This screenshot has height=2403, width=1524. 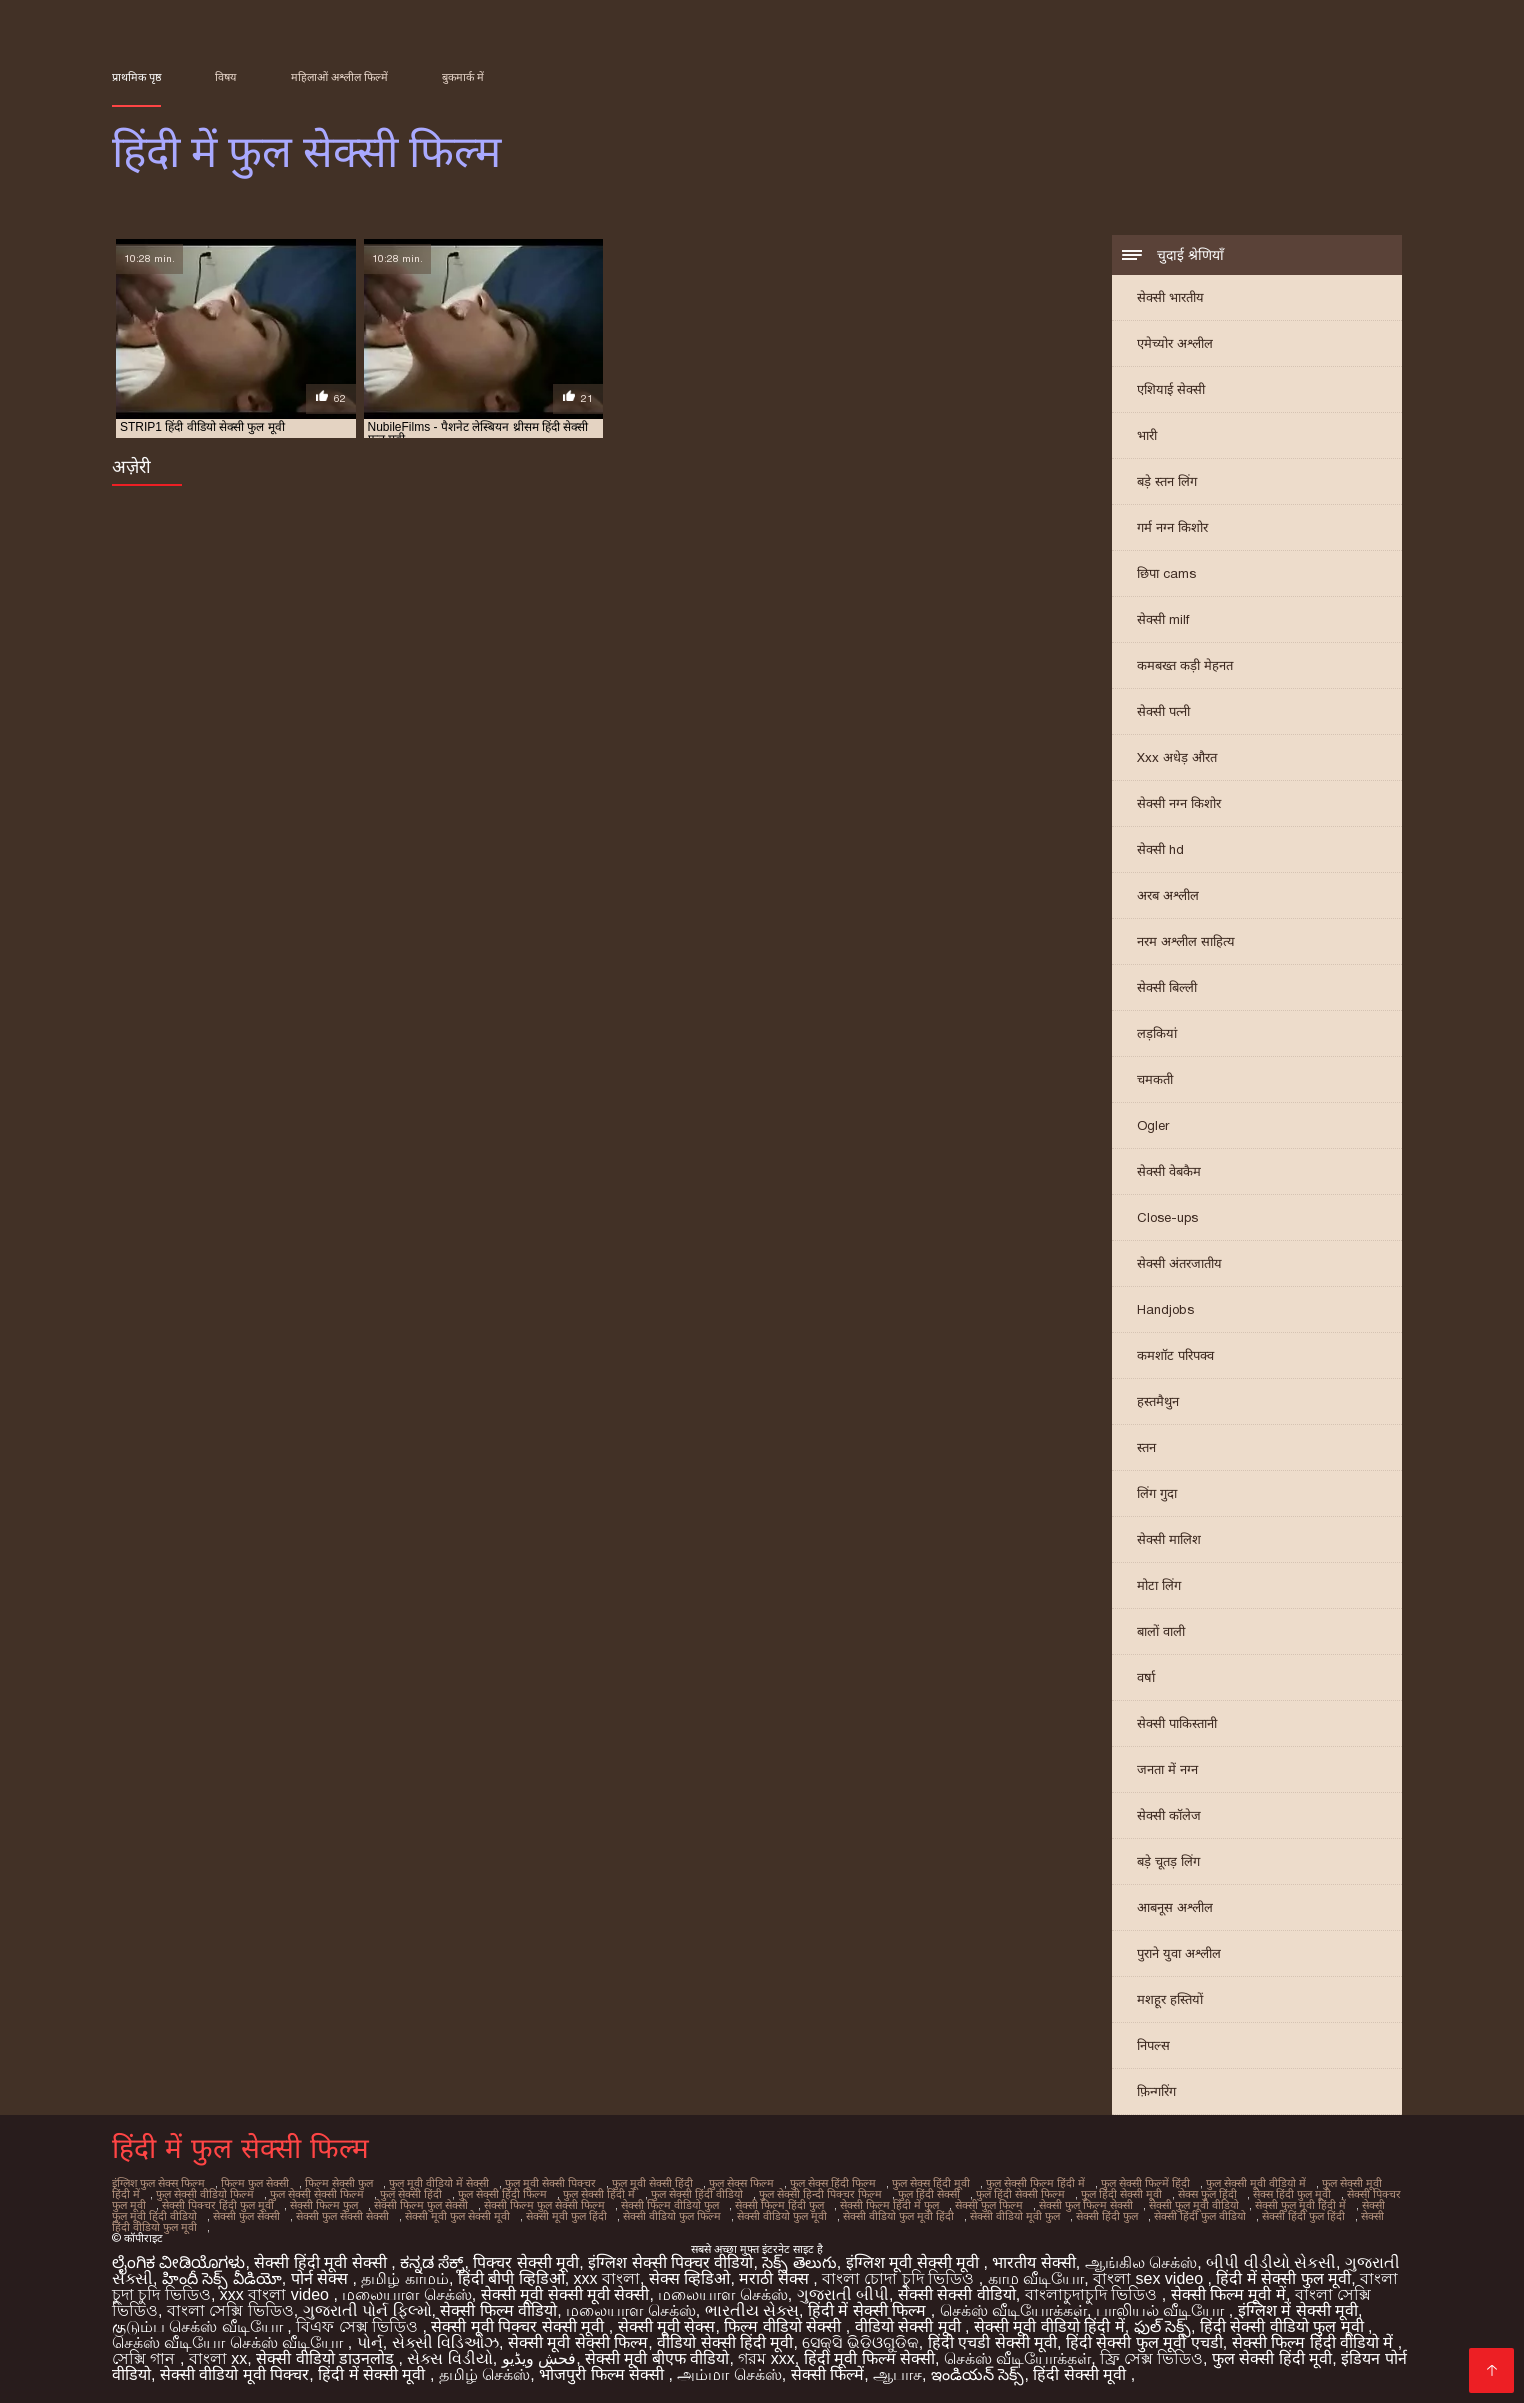 What do you see at coordinates (1167, 987) in the screenshot?
I see `सेक्सी बिल्ली` at bounding box center [1167, 987].